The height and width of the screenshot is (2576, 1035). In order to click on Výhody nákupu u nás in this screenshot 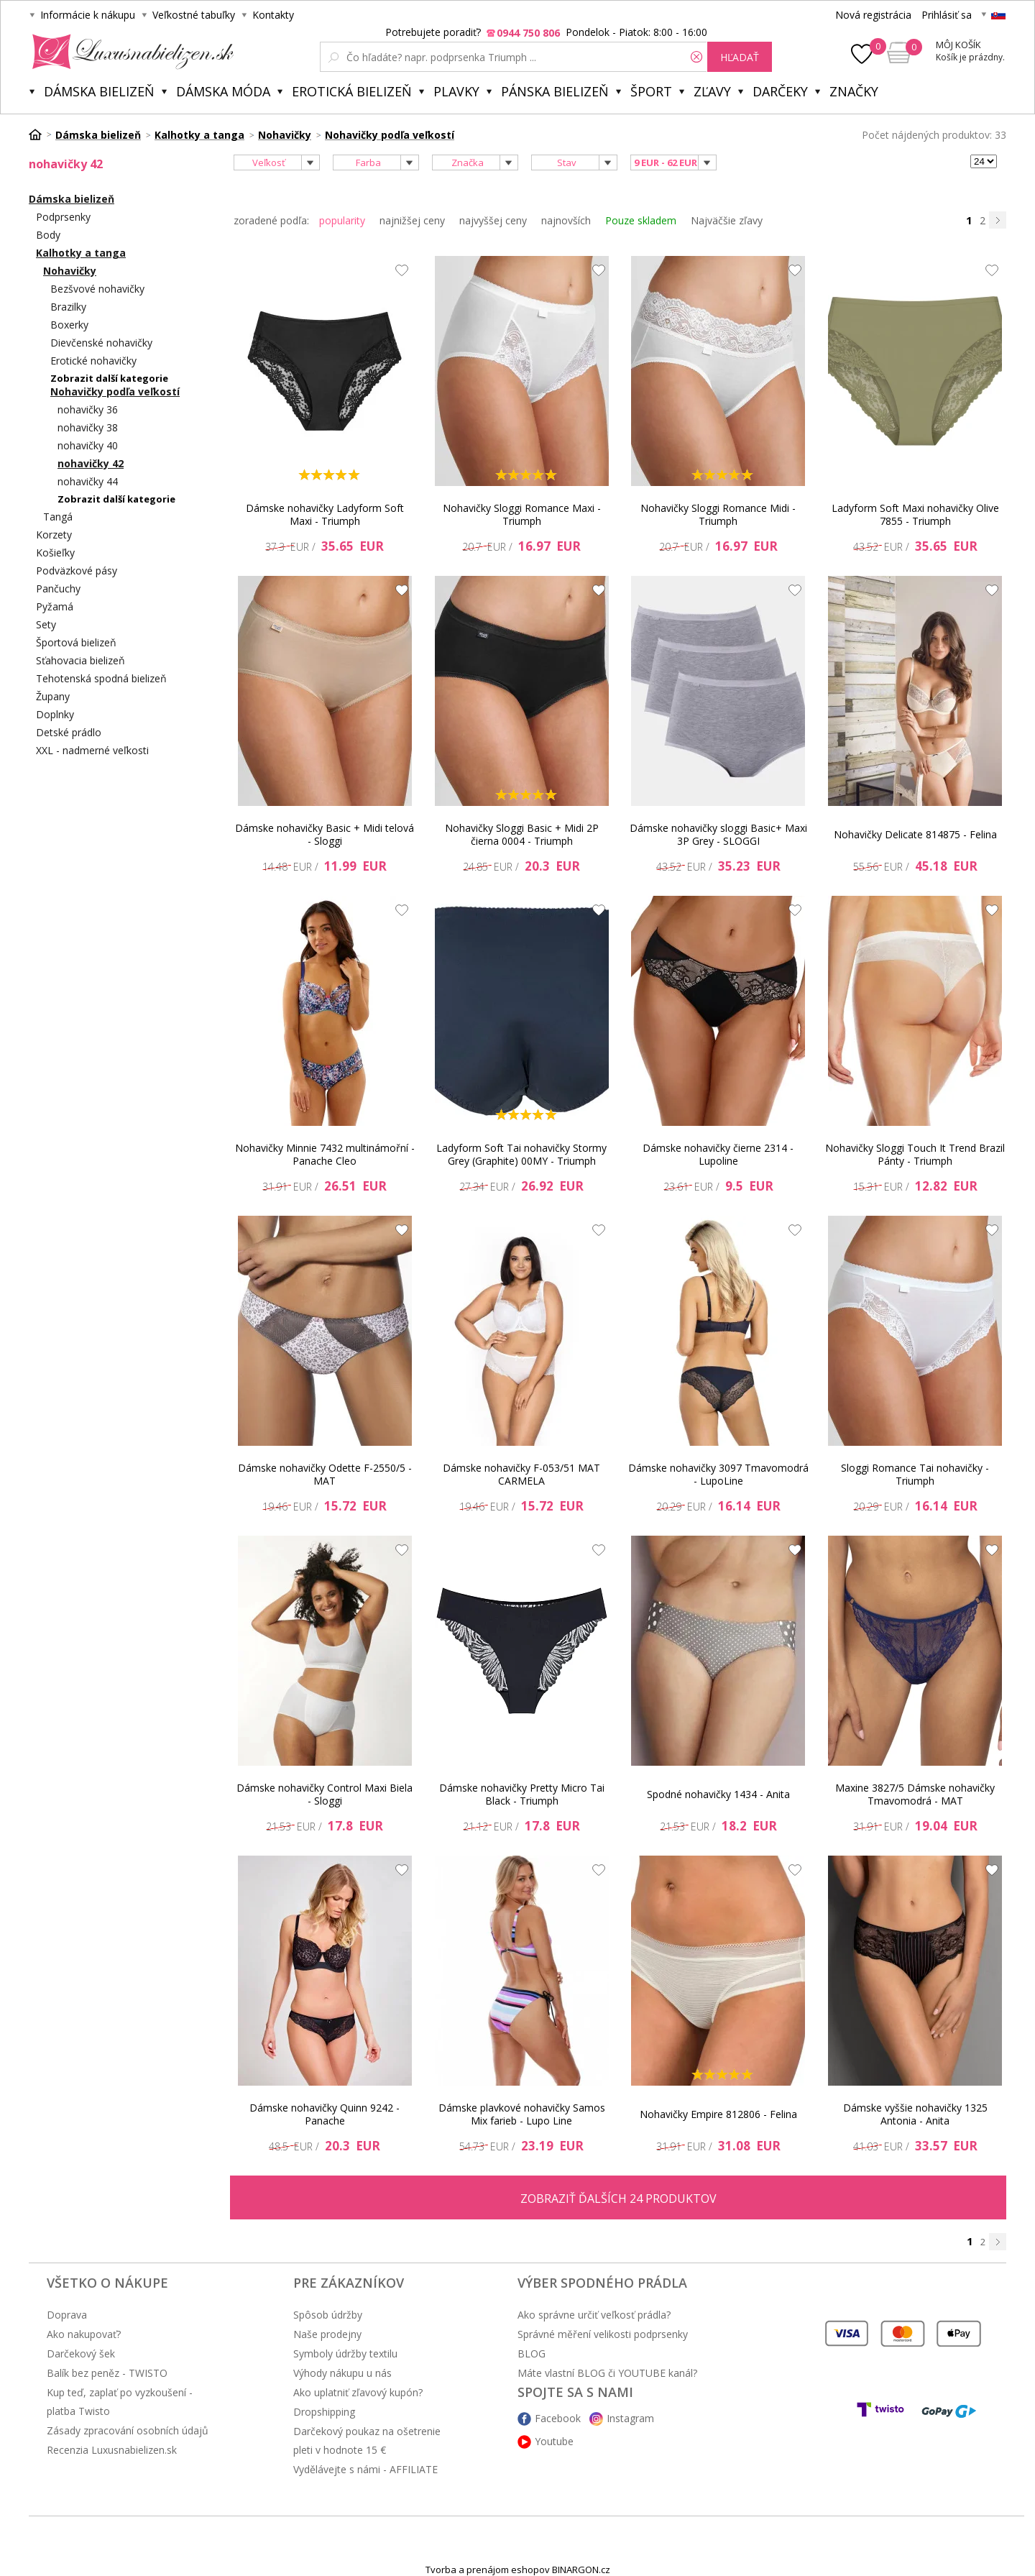, I will do `click(342, 2373)`.